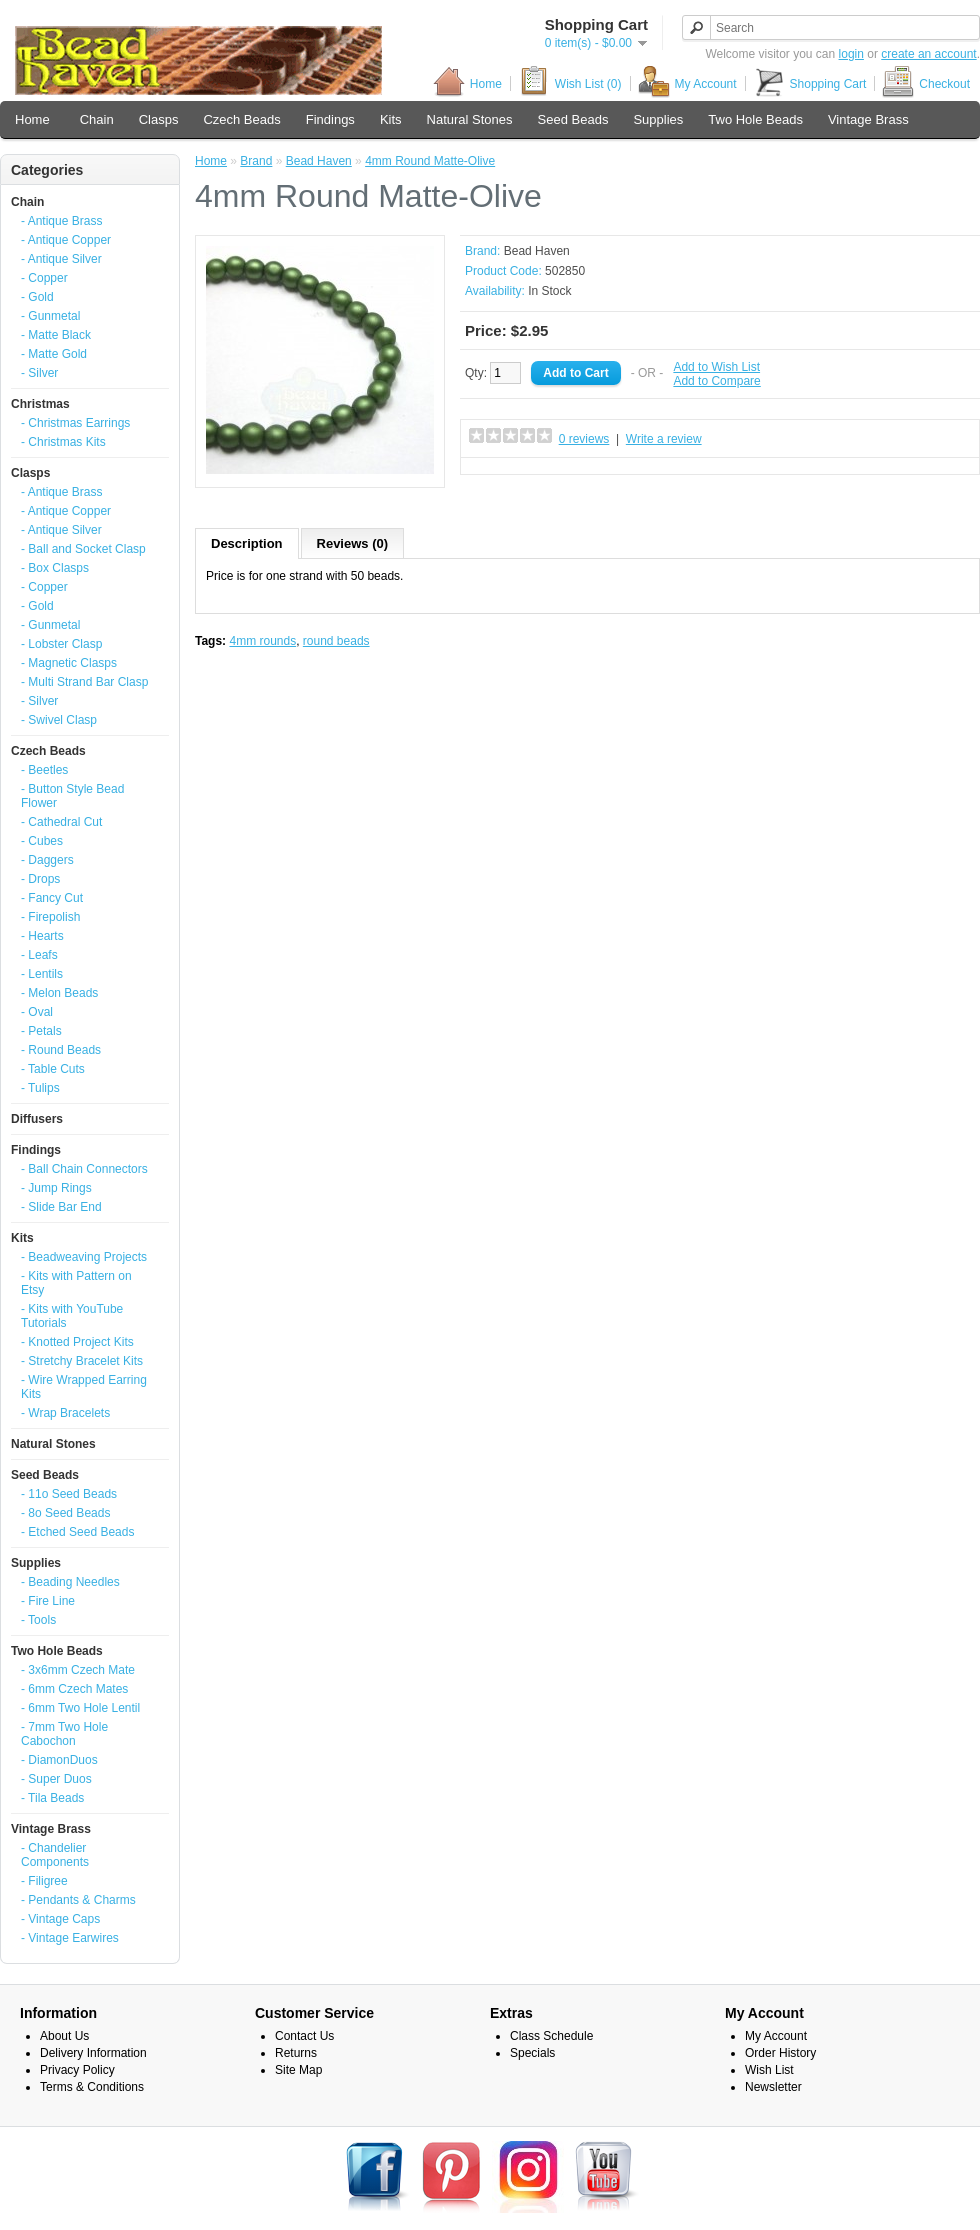 The height and width of the screenshot is (2230, 980). What do you see at coordinates (84, 1387) in the screenshot?
I see `- Wire Wrapped Earring Kits` at bounding box center [84, 1387].